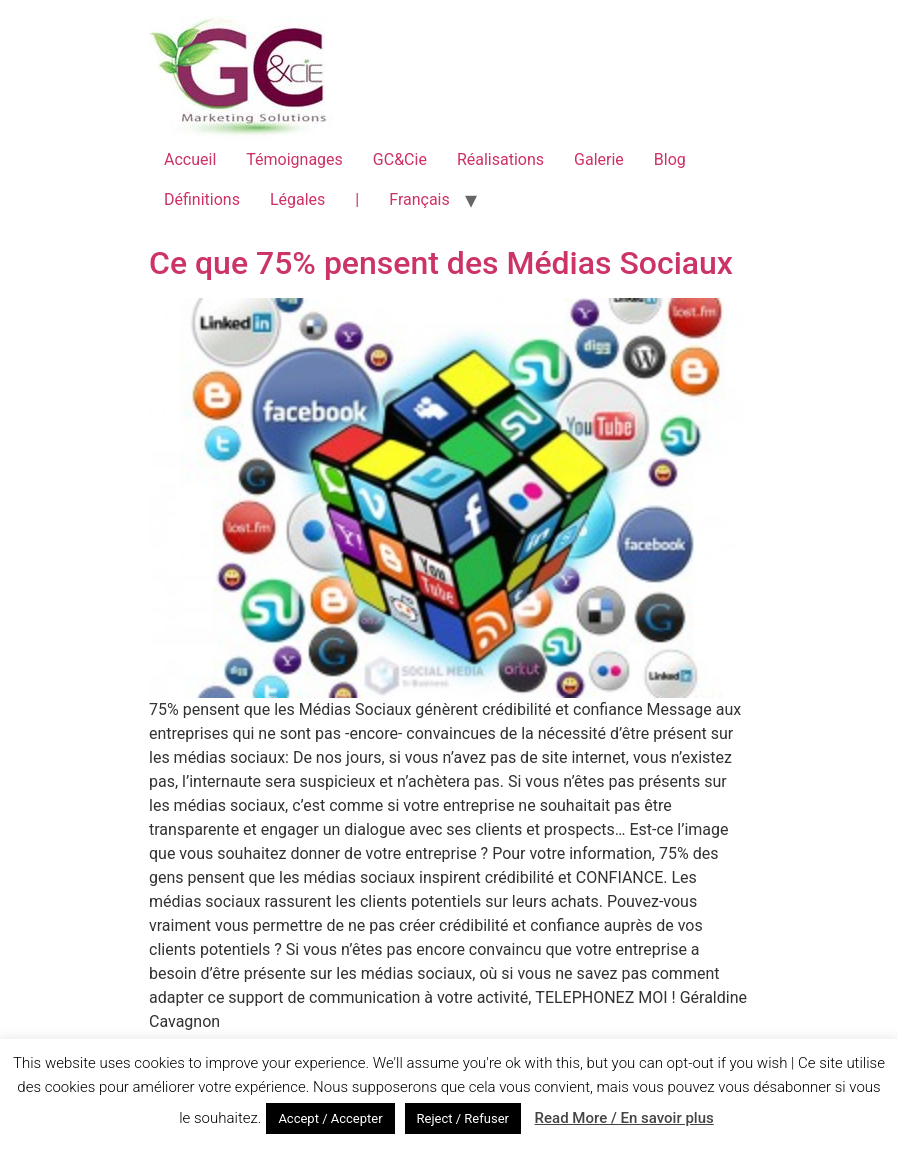 The height and width of the screenshot is (1151, 898). What do you see at coordinates (670, 159) in the screenshot?
I see `Blog` at bounding box center [670, 159].